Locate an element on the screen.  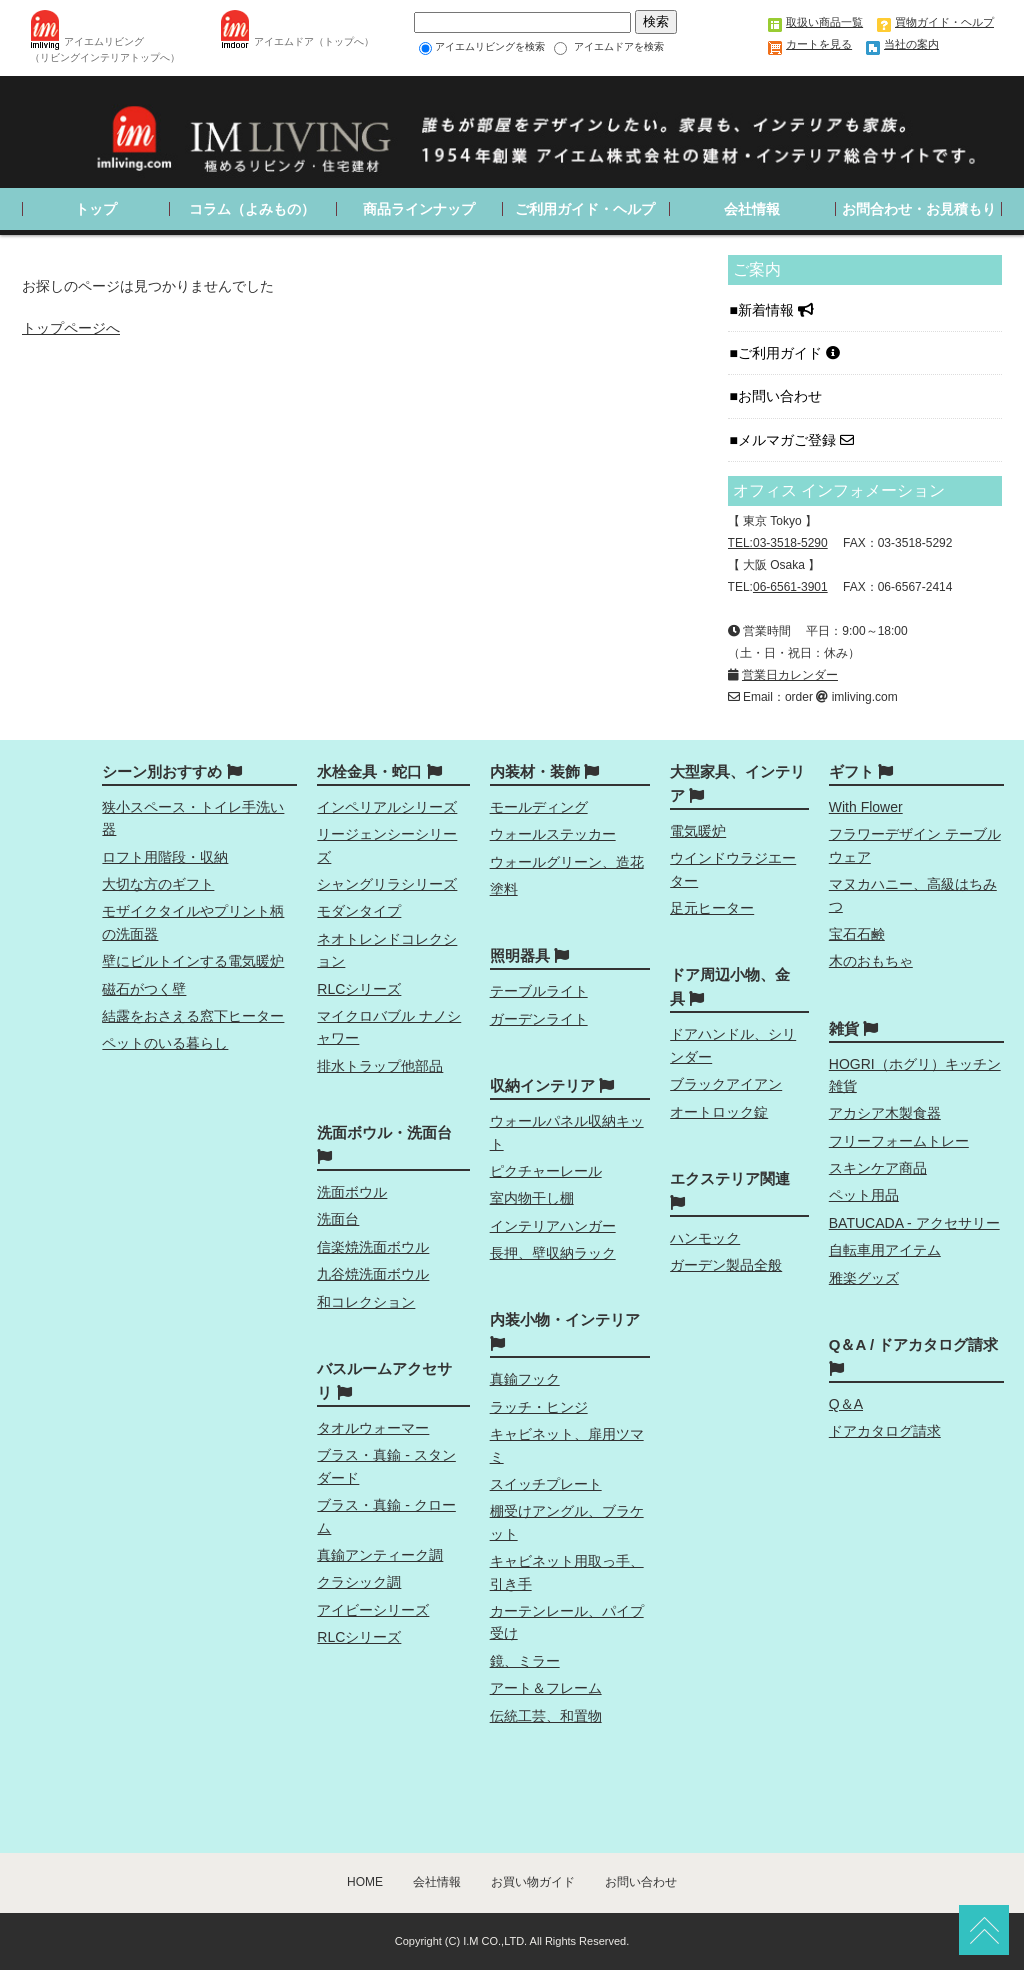
フリーフォームトレー is located at coordinates (899, 1141).